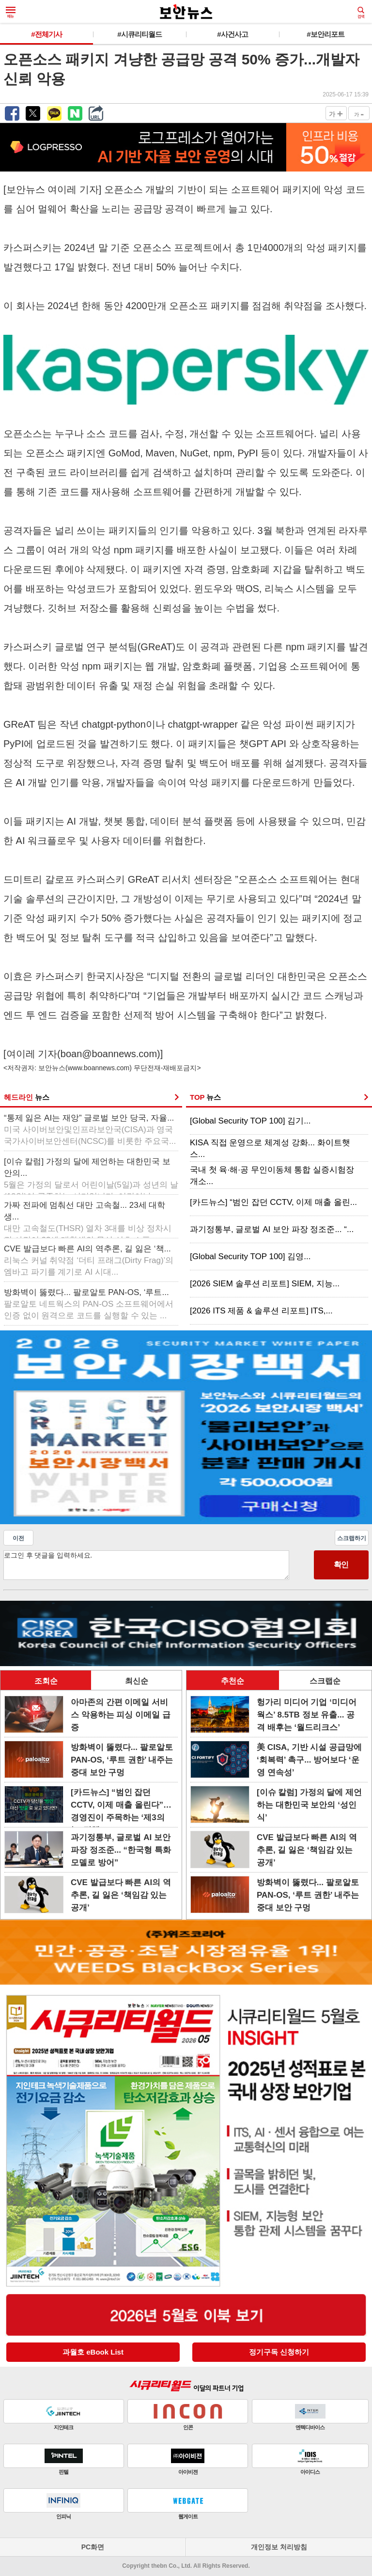 The image size is (372, 2576). Describe the element at coordinates (325, 34) in the screenshot. I see `#보안리포트` at that location.